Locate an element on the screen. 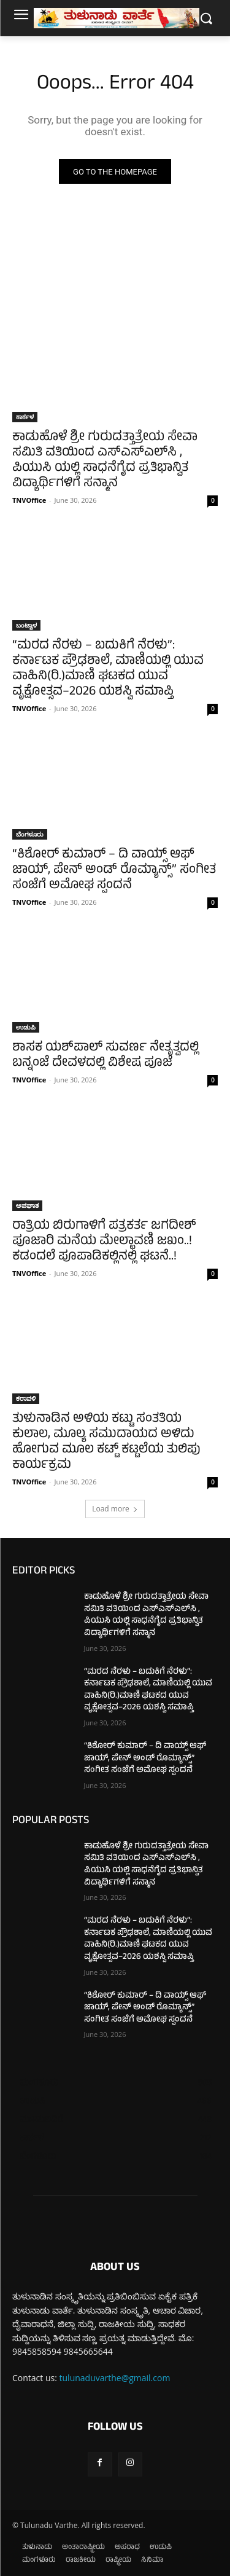 The width and height of the screenshot is (230, 2576). “ಕಿಶೋರ್ ಕುಮಾರ್ – ದಿ ವಾಯ್ಸ್ ಆಫ್ ಜಾಯ್, ಪೇನ್ ಅಂಡ್ ರೊಮ್ಯಾನ್ಸ್” ಸಂಗೀತ ಸಂಜೆಗೆ ಅಮೋಘ ಸ್ಪಂದನೆ is located at coordinates (114, 871).